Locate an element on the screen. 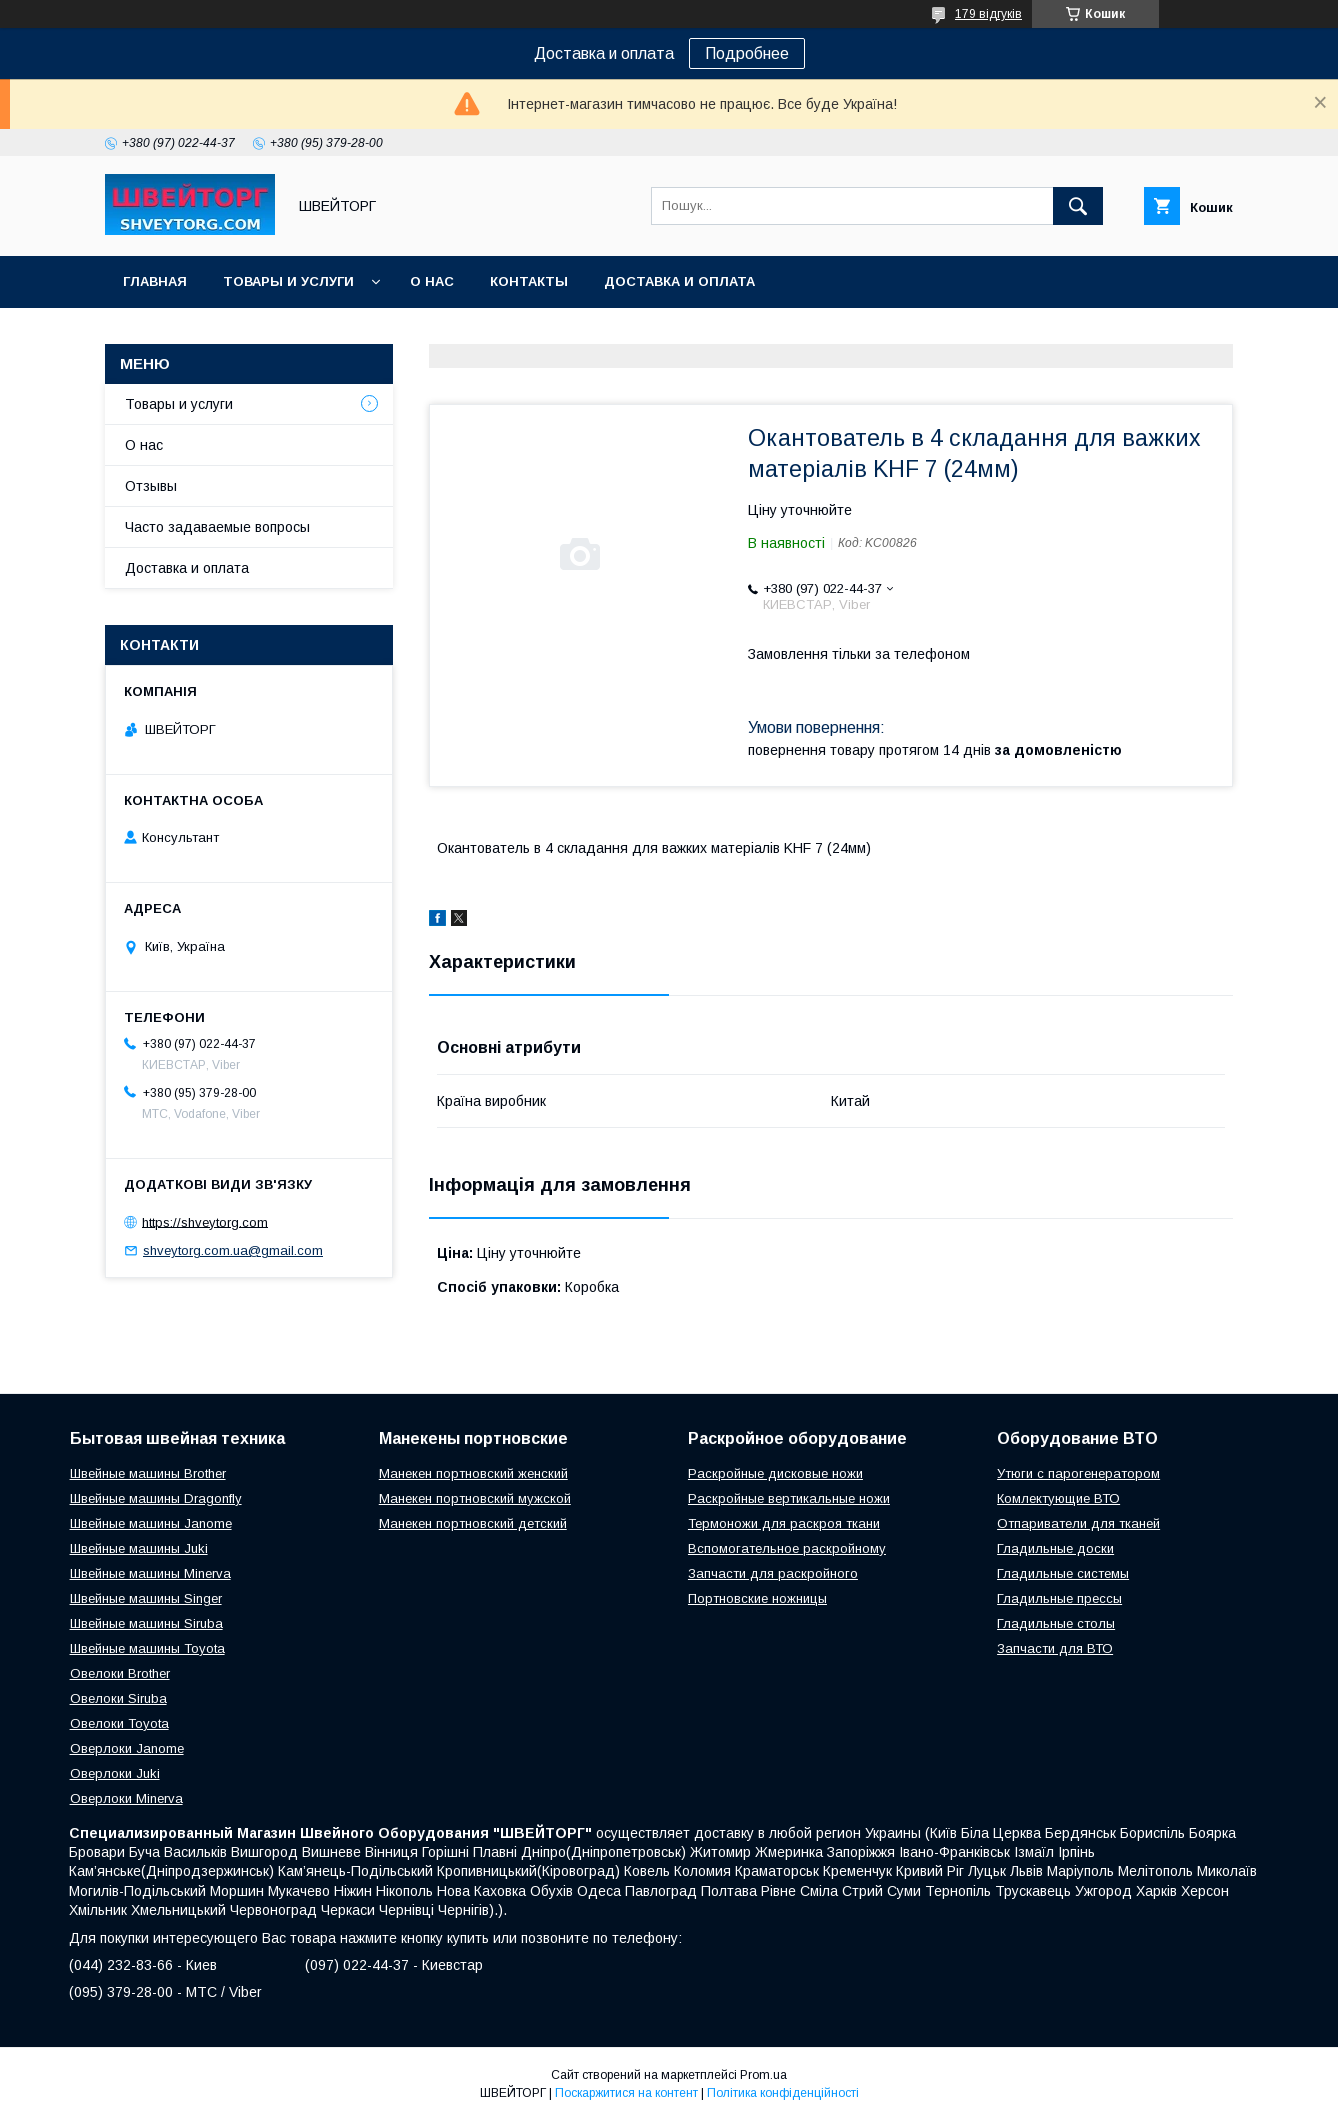  Швейные машины Minerva is located at coordinates (150, 1573).